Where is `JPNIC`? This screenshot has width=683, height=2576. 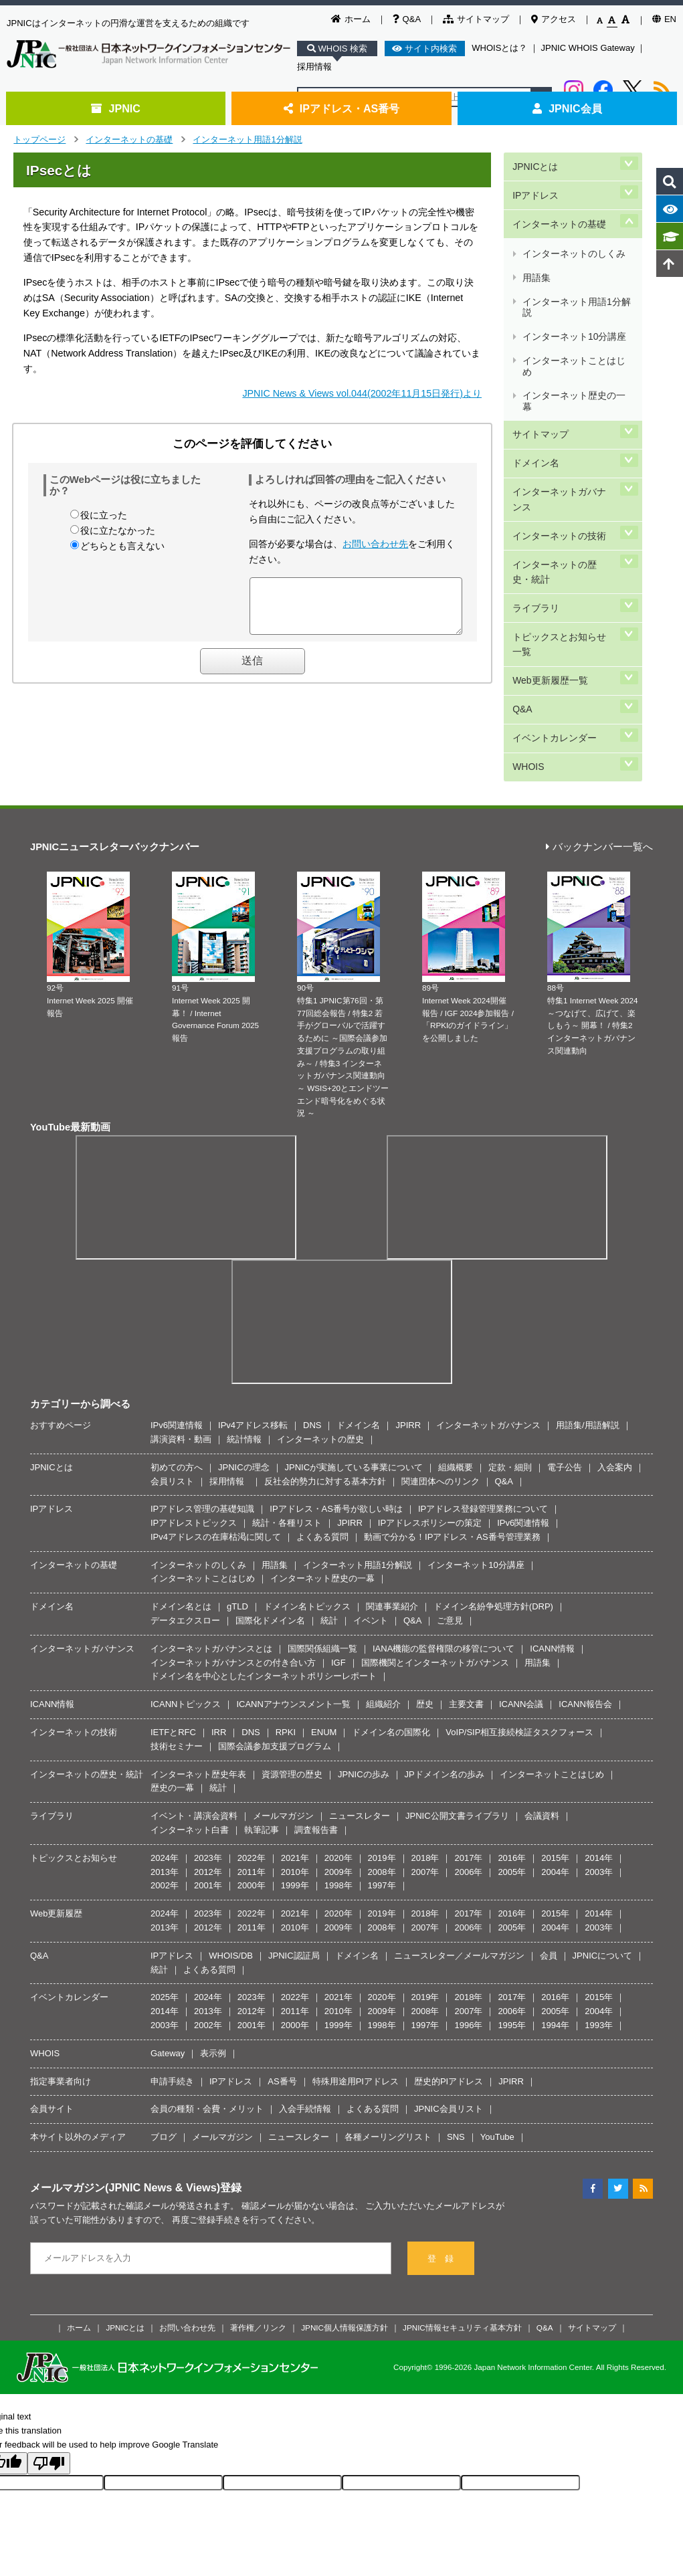 JPNIC is located at coordinates (115, 108).